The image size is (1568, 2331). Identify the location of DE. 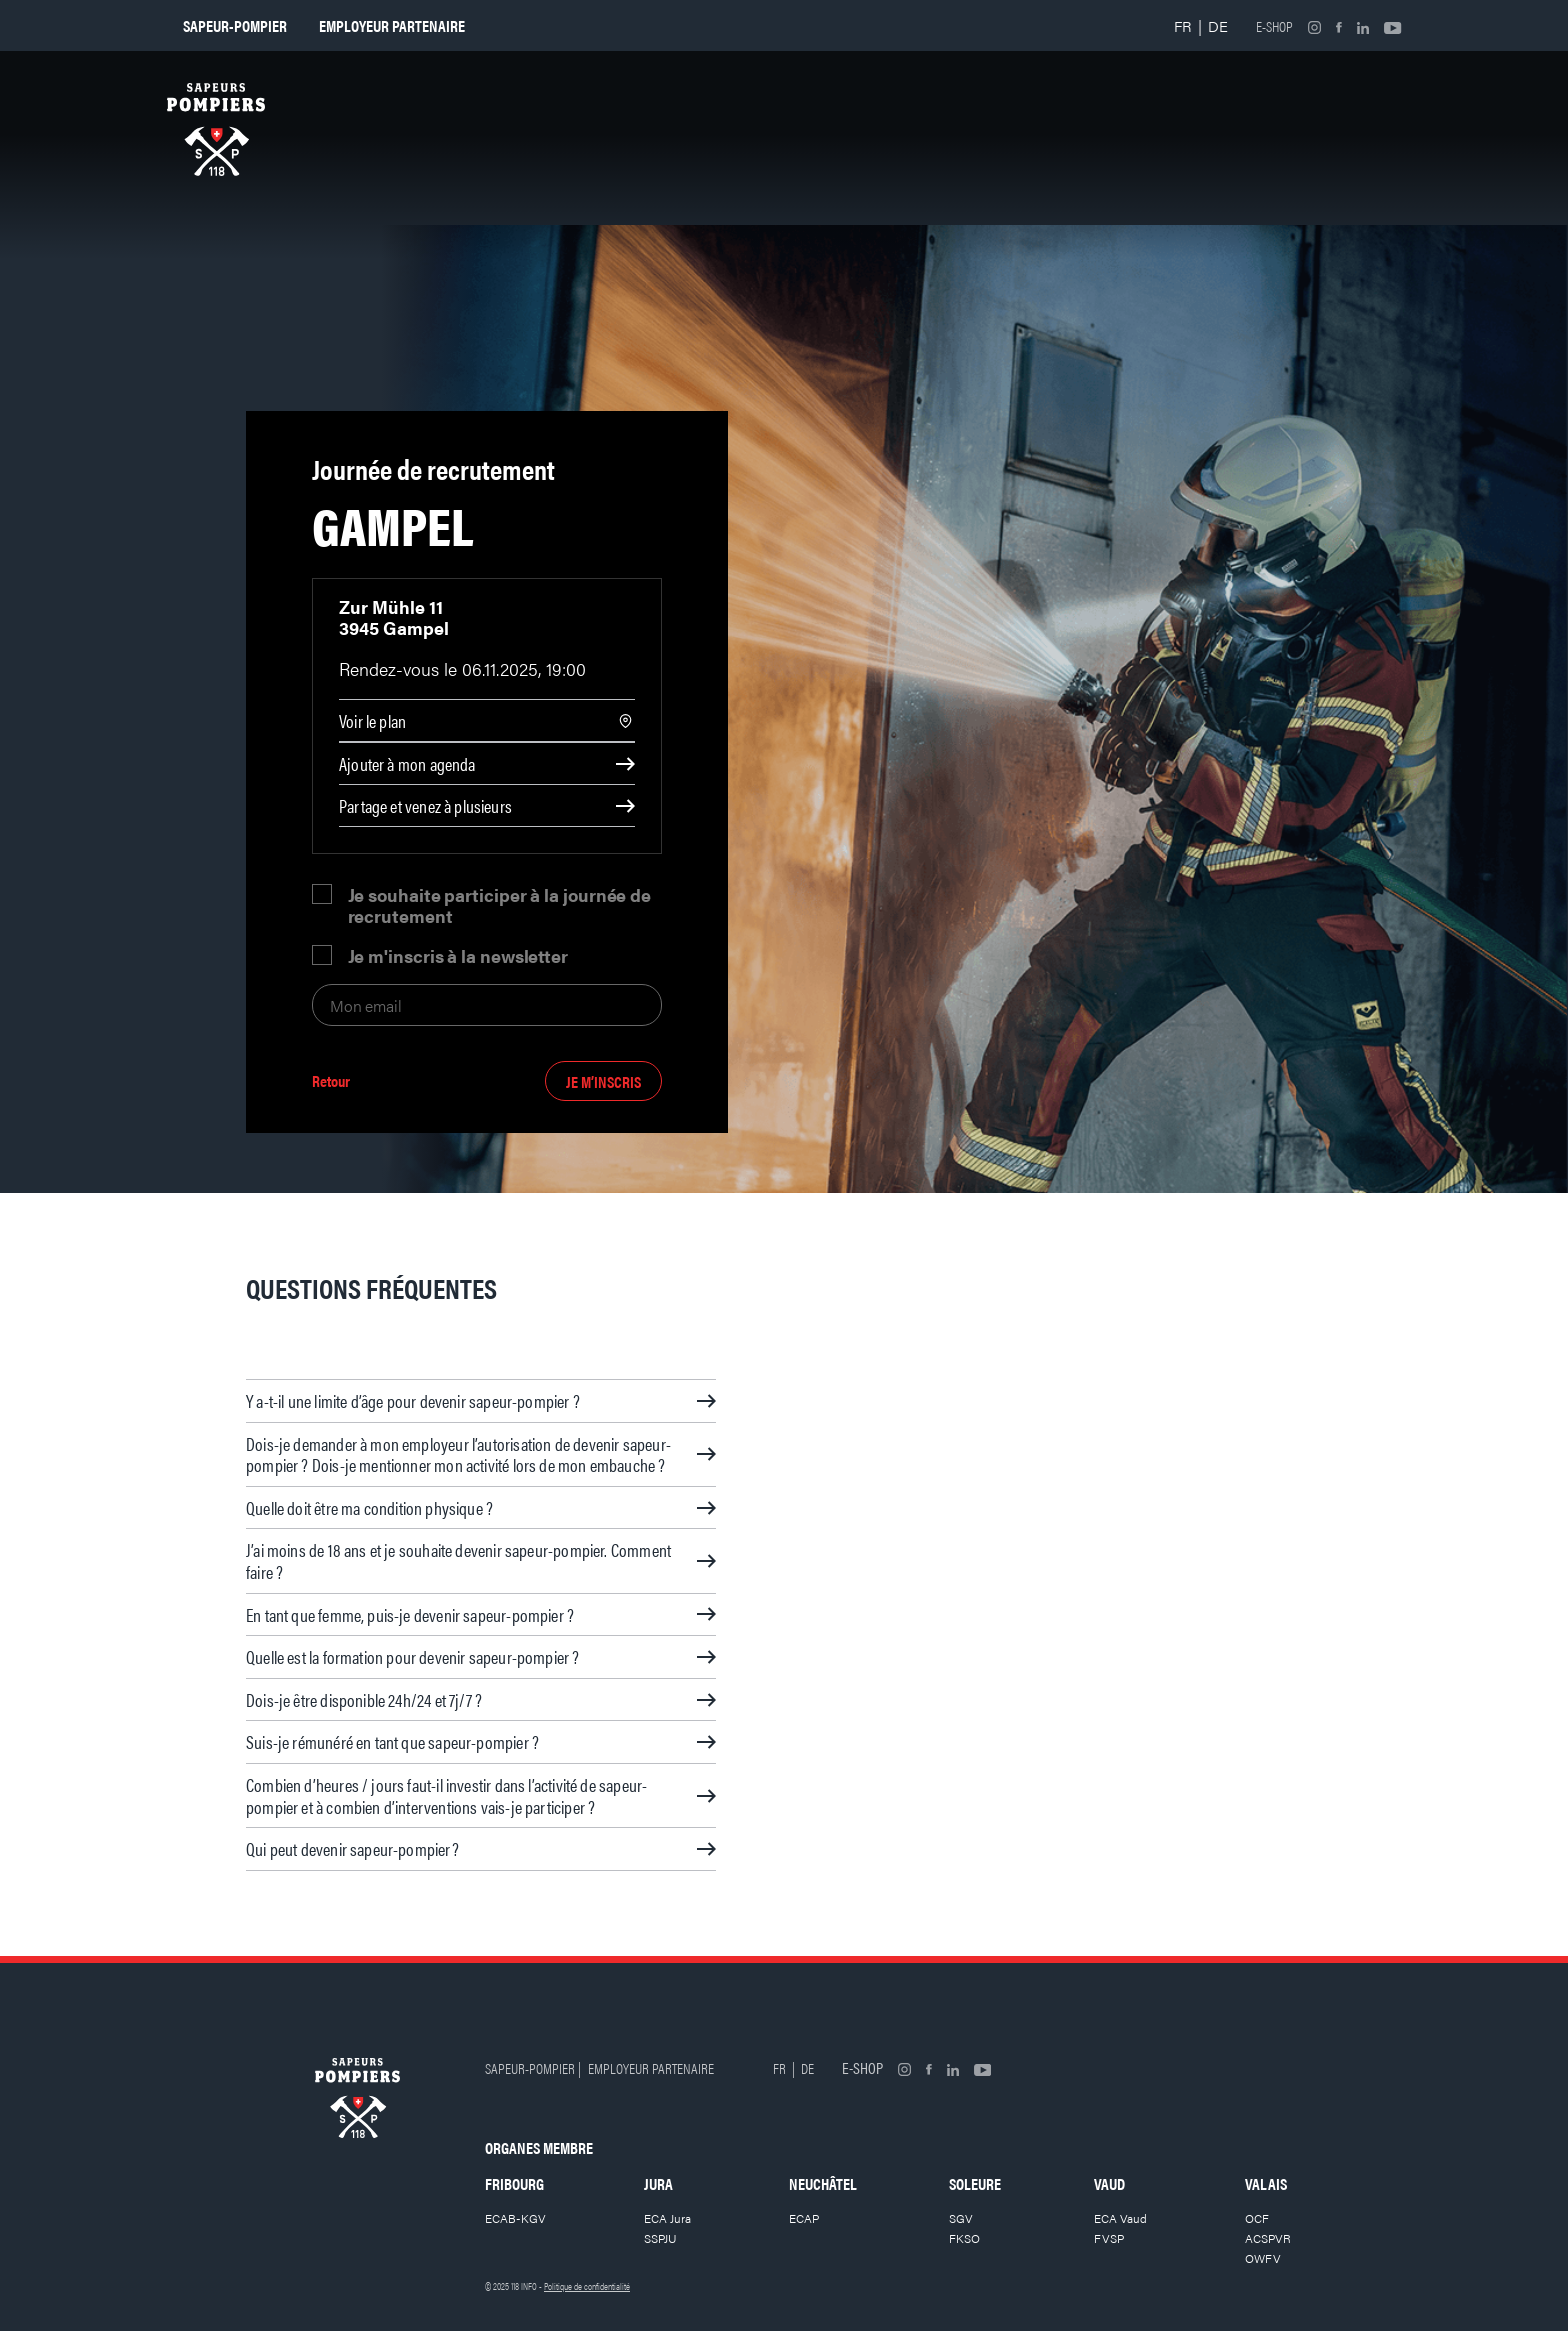
(1218, 25).